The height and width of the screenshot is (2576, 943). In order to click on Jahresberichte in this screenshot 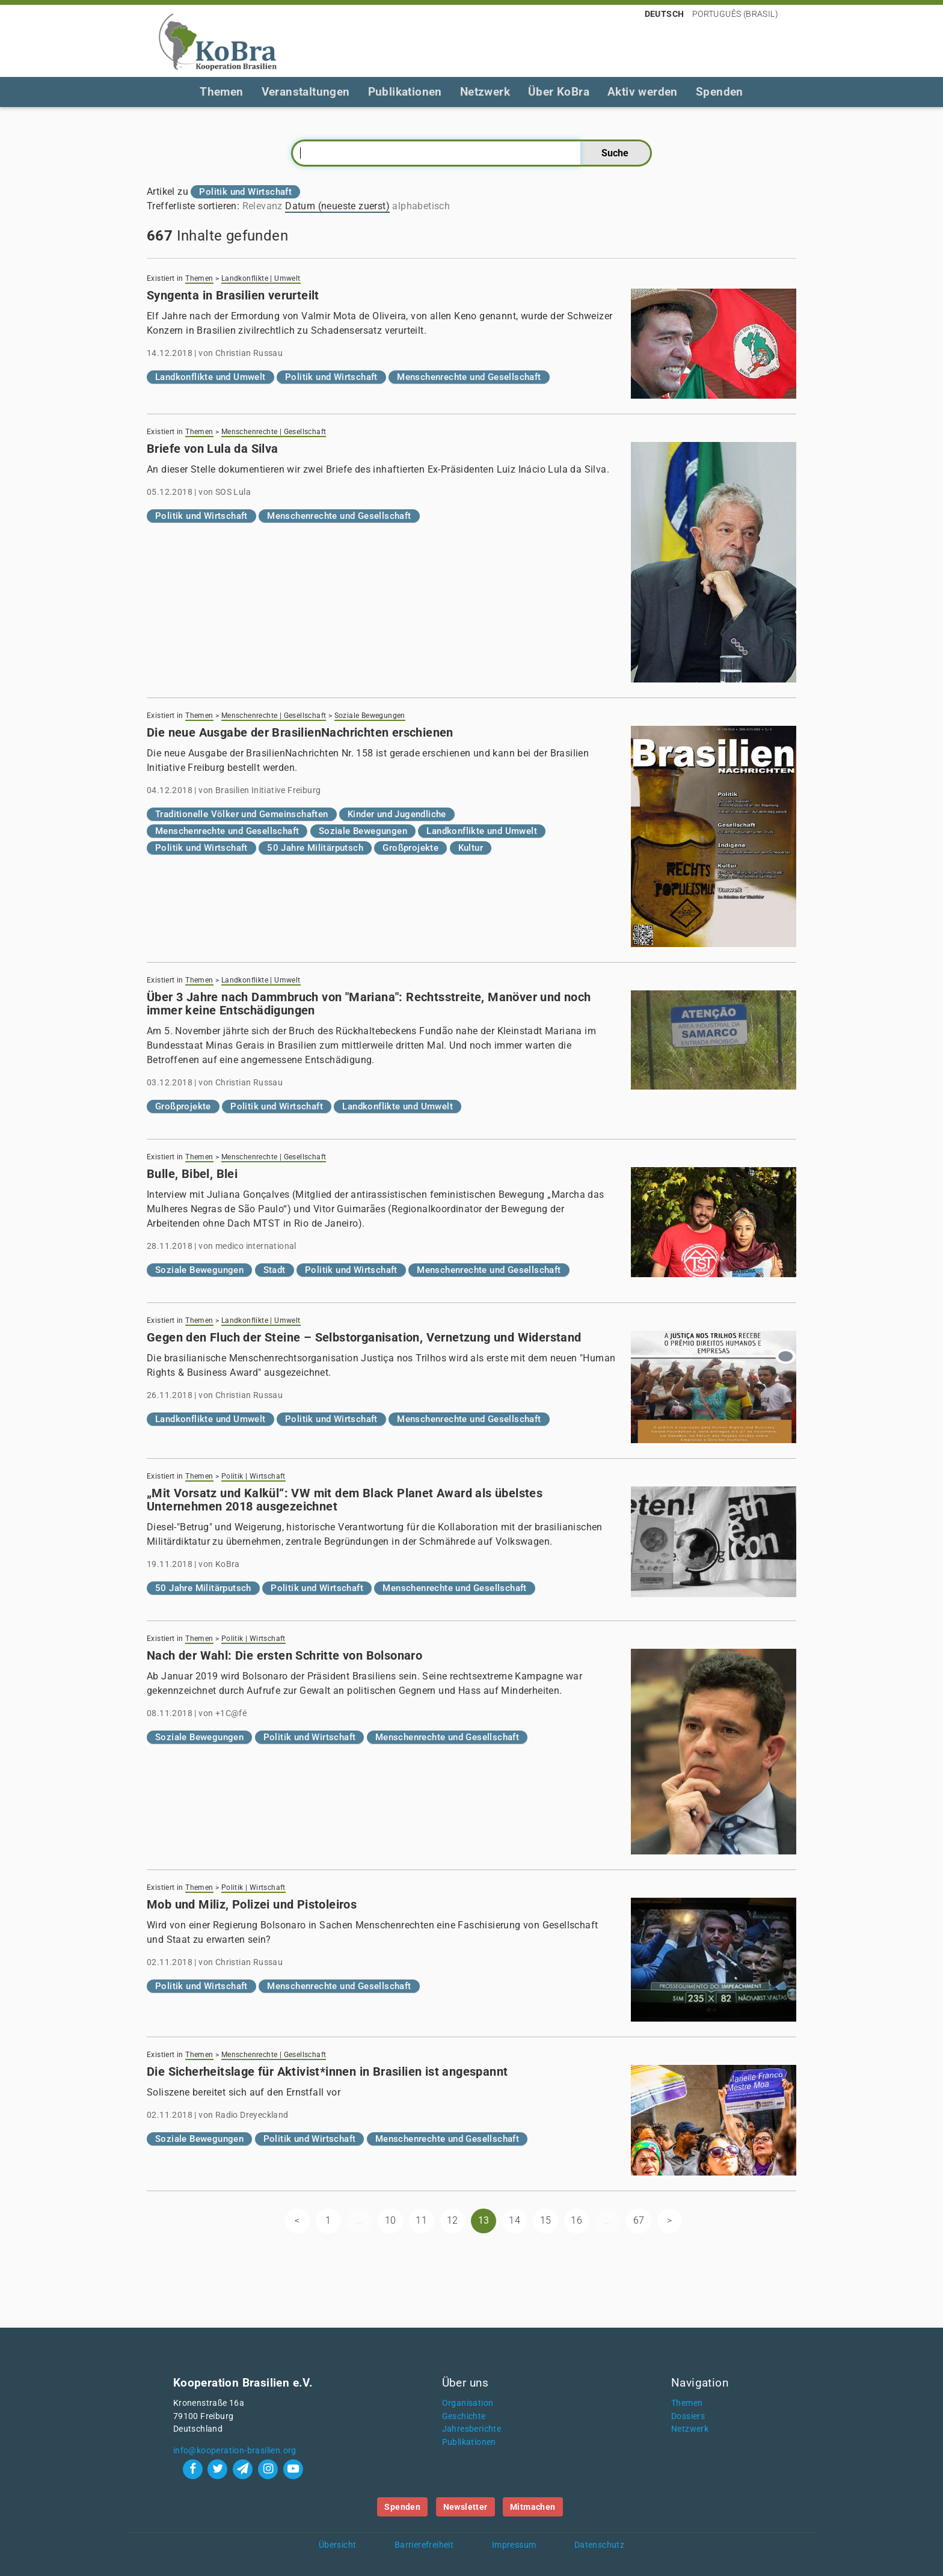, I will do `click(472, 2429)`.